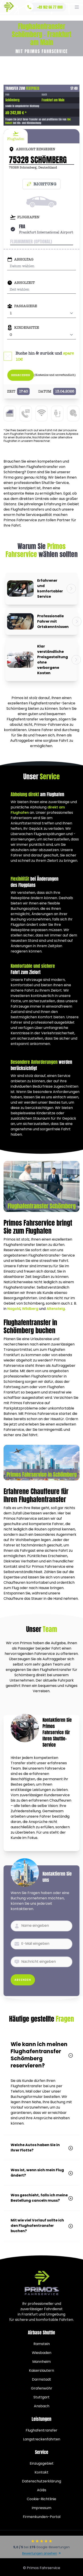  I want to click on [tab], so click(16, 136).